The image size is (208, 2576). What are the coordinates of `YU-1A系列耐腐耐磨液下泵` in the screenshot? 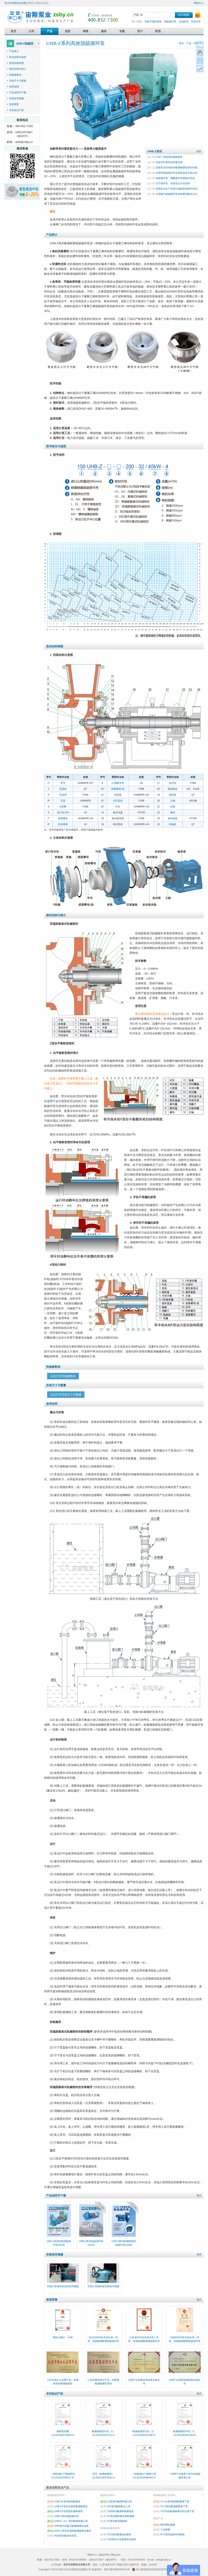 It's located at (174, 2501).